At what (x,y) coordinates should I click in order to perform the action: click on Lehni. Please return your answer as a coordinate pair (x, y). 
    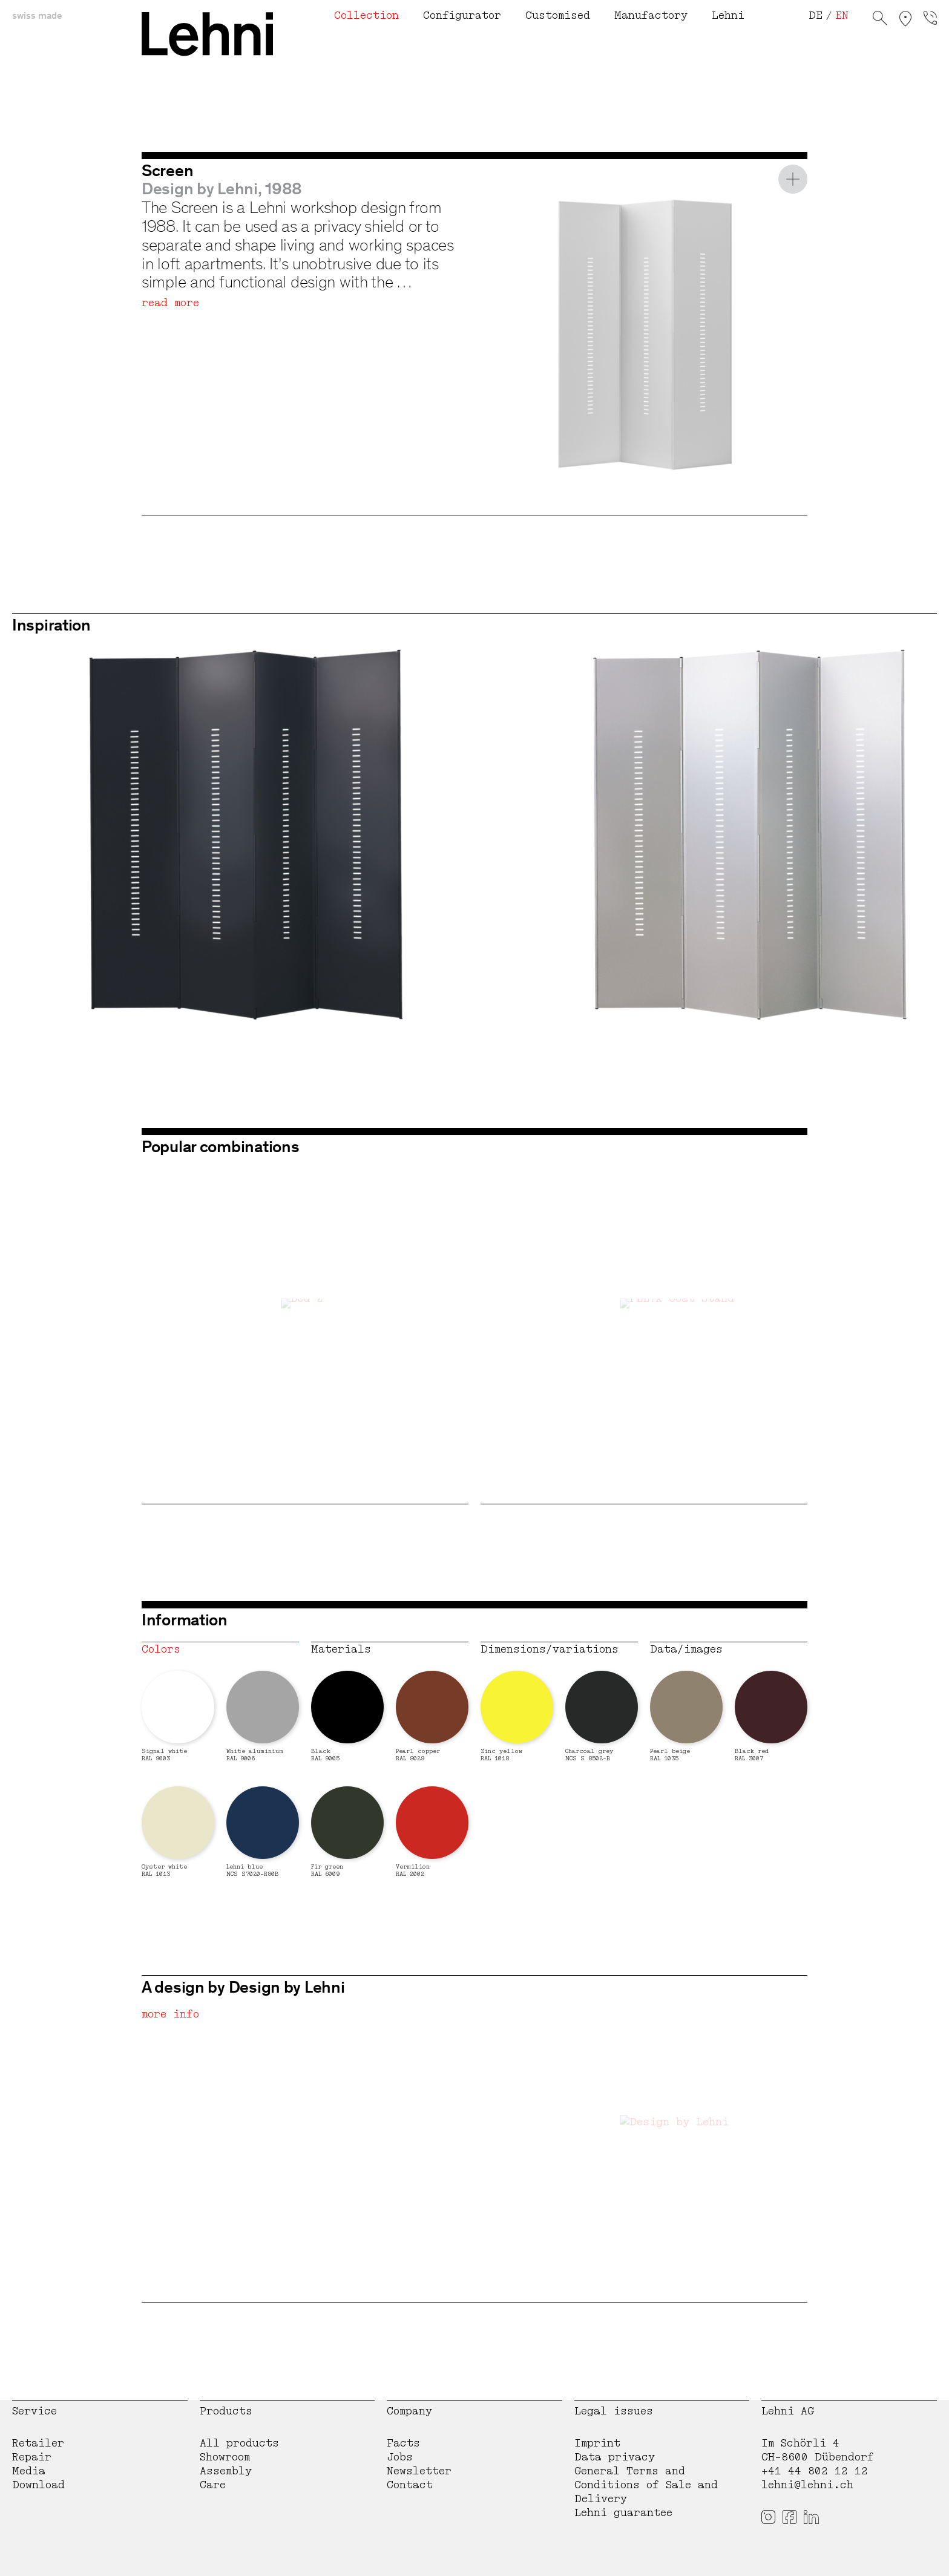
    Looking at the image, I should click on (728, 15).